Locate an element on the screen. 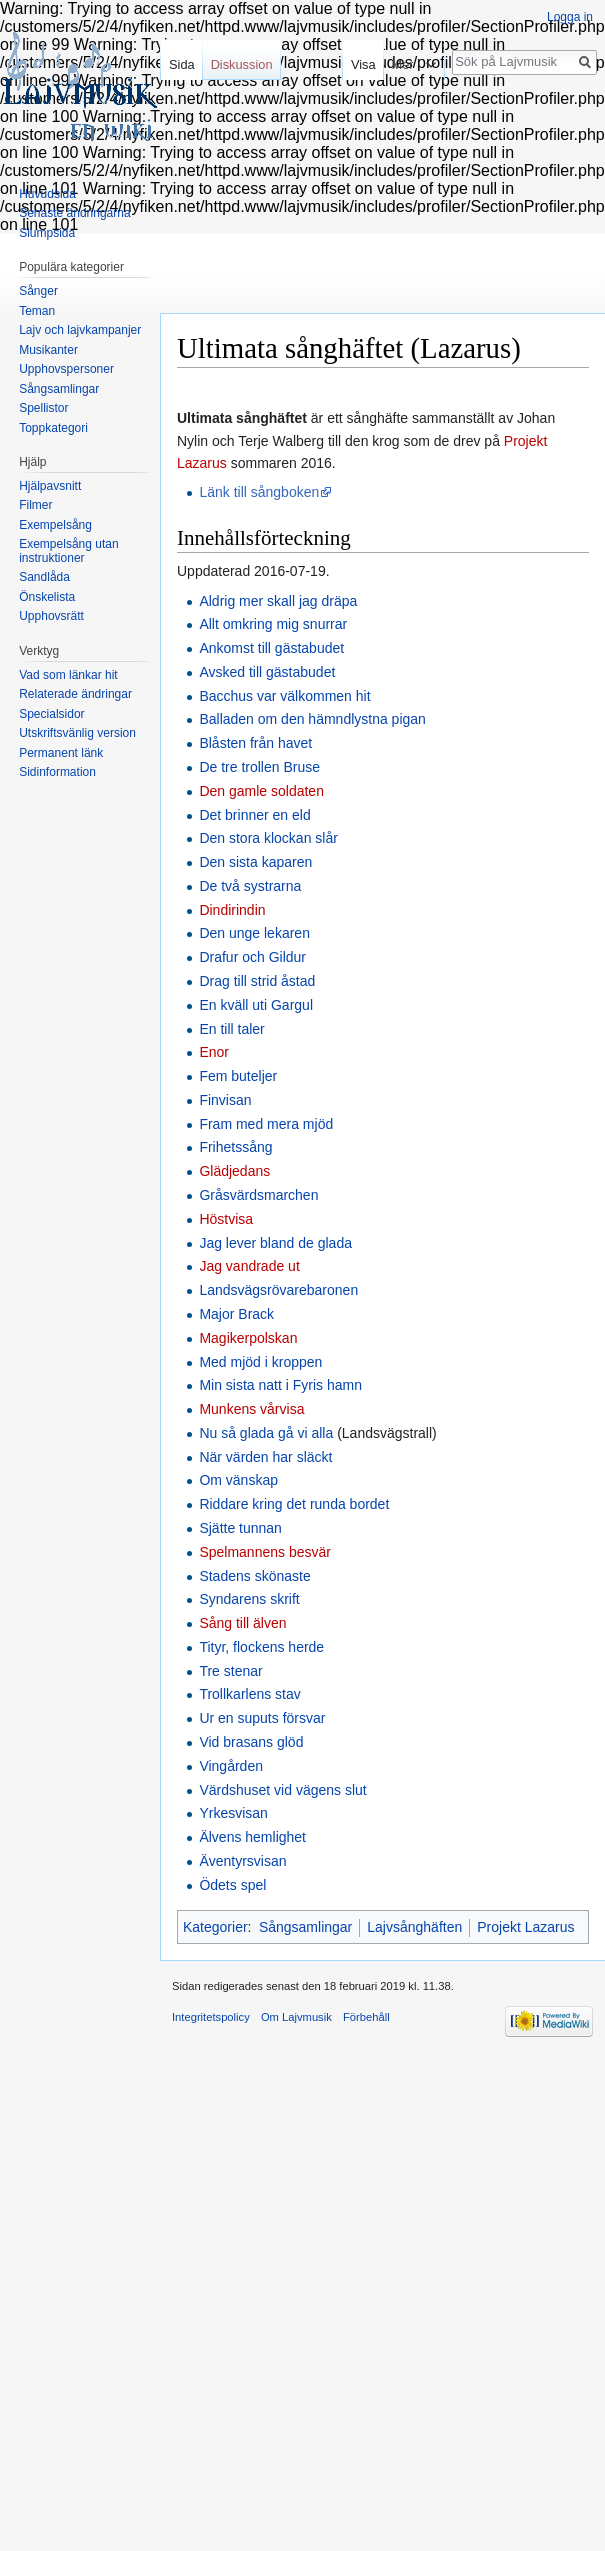 This screenshot has width=605, height=2551. Spelmannens besvär is located at coordinates (265, 1552).